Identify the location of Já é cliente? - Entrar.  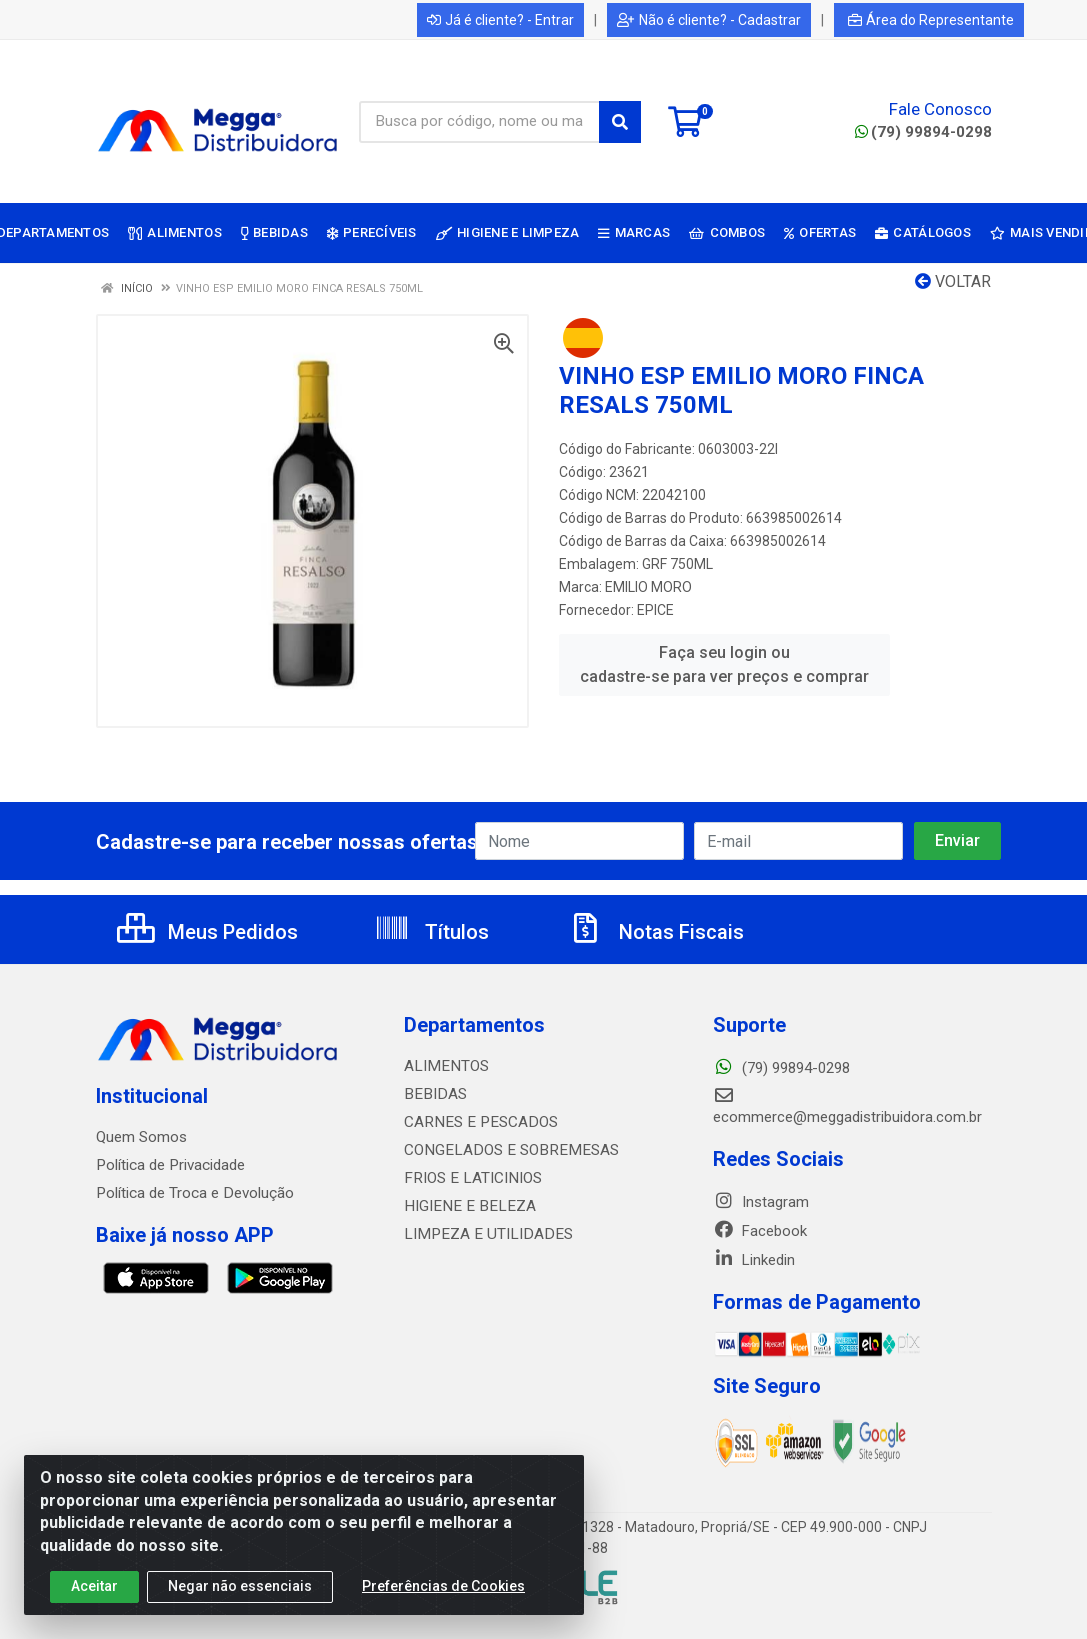
(500, 20).